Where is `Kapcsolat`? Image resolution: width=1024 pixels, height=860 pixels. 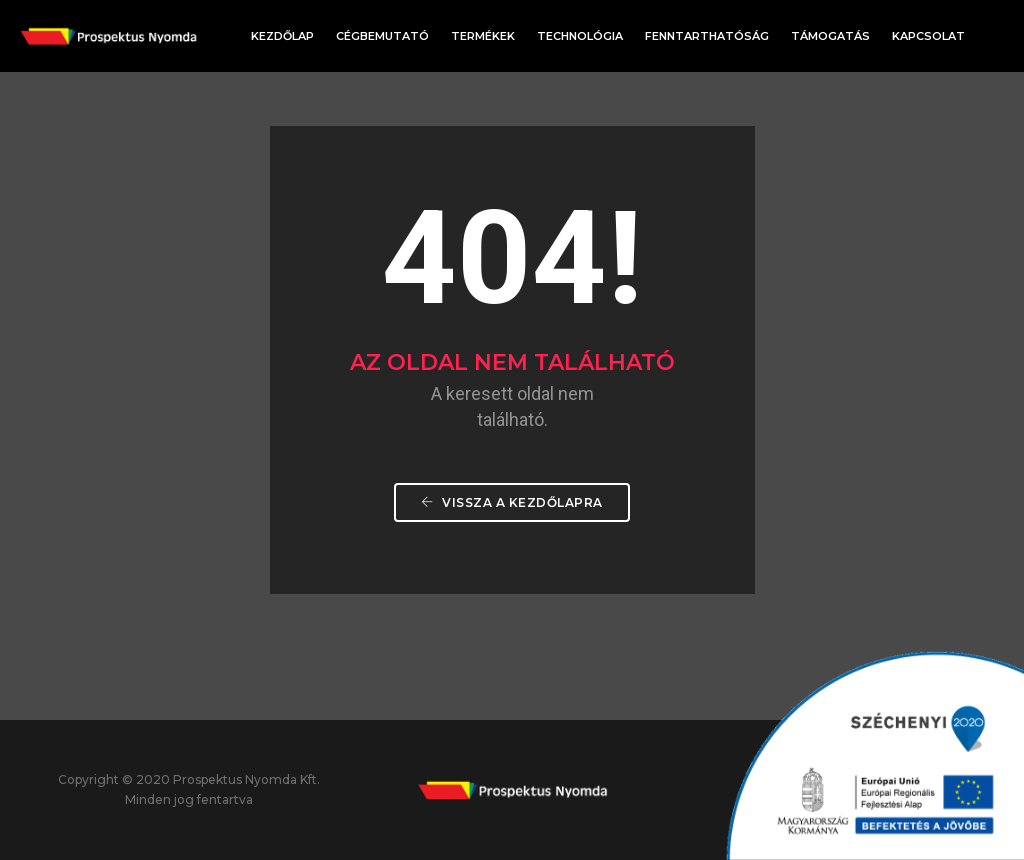
Kapcsolat is located at coordinates (928, 36).